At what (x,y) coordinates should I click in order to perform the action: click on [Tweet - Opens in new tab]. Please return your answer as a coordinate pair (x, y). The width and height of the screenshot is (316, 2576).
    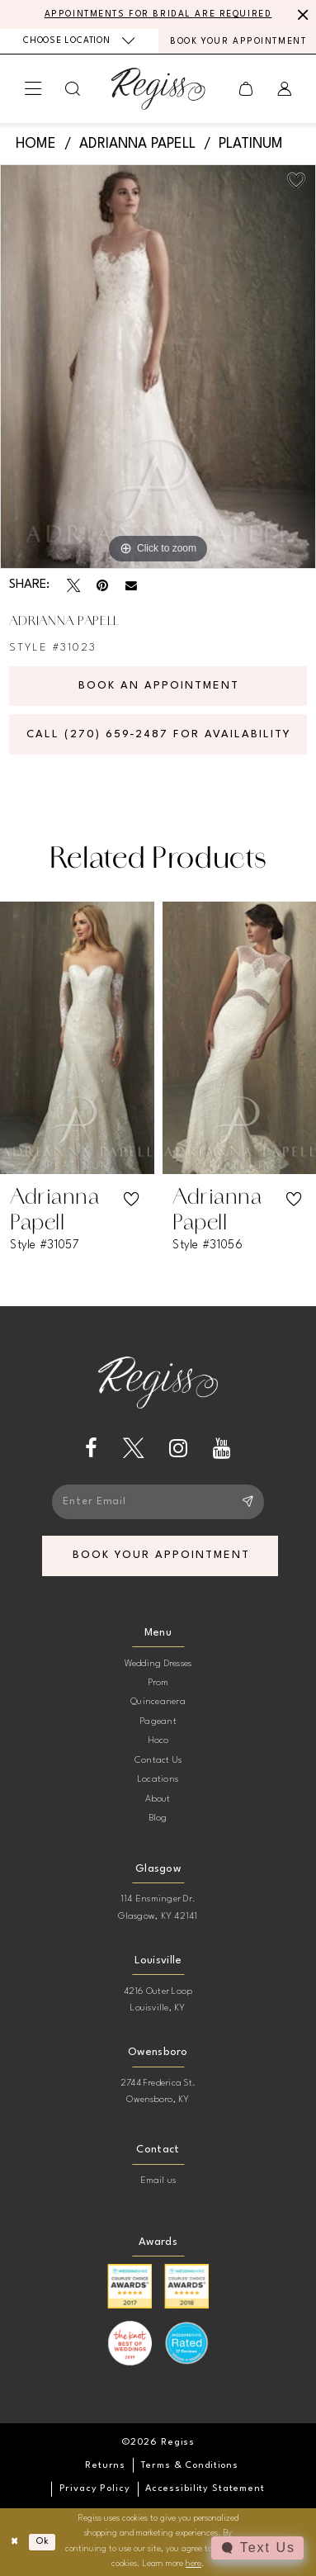
    Looking at the image, I should click on (73, 585).